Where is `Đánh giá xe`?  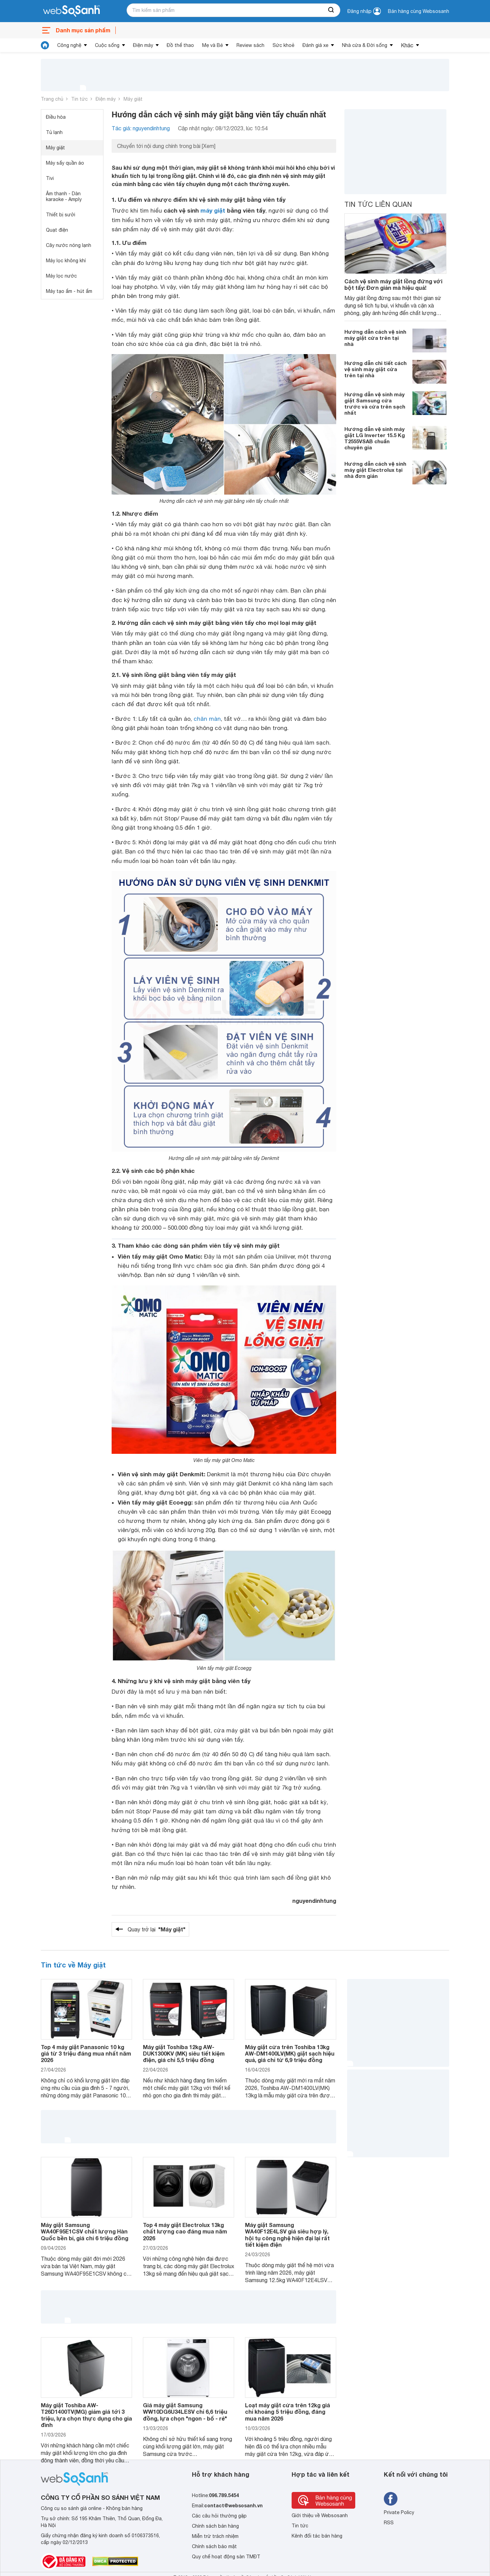
Đánh giá xe is located at coordinates (315, 45).